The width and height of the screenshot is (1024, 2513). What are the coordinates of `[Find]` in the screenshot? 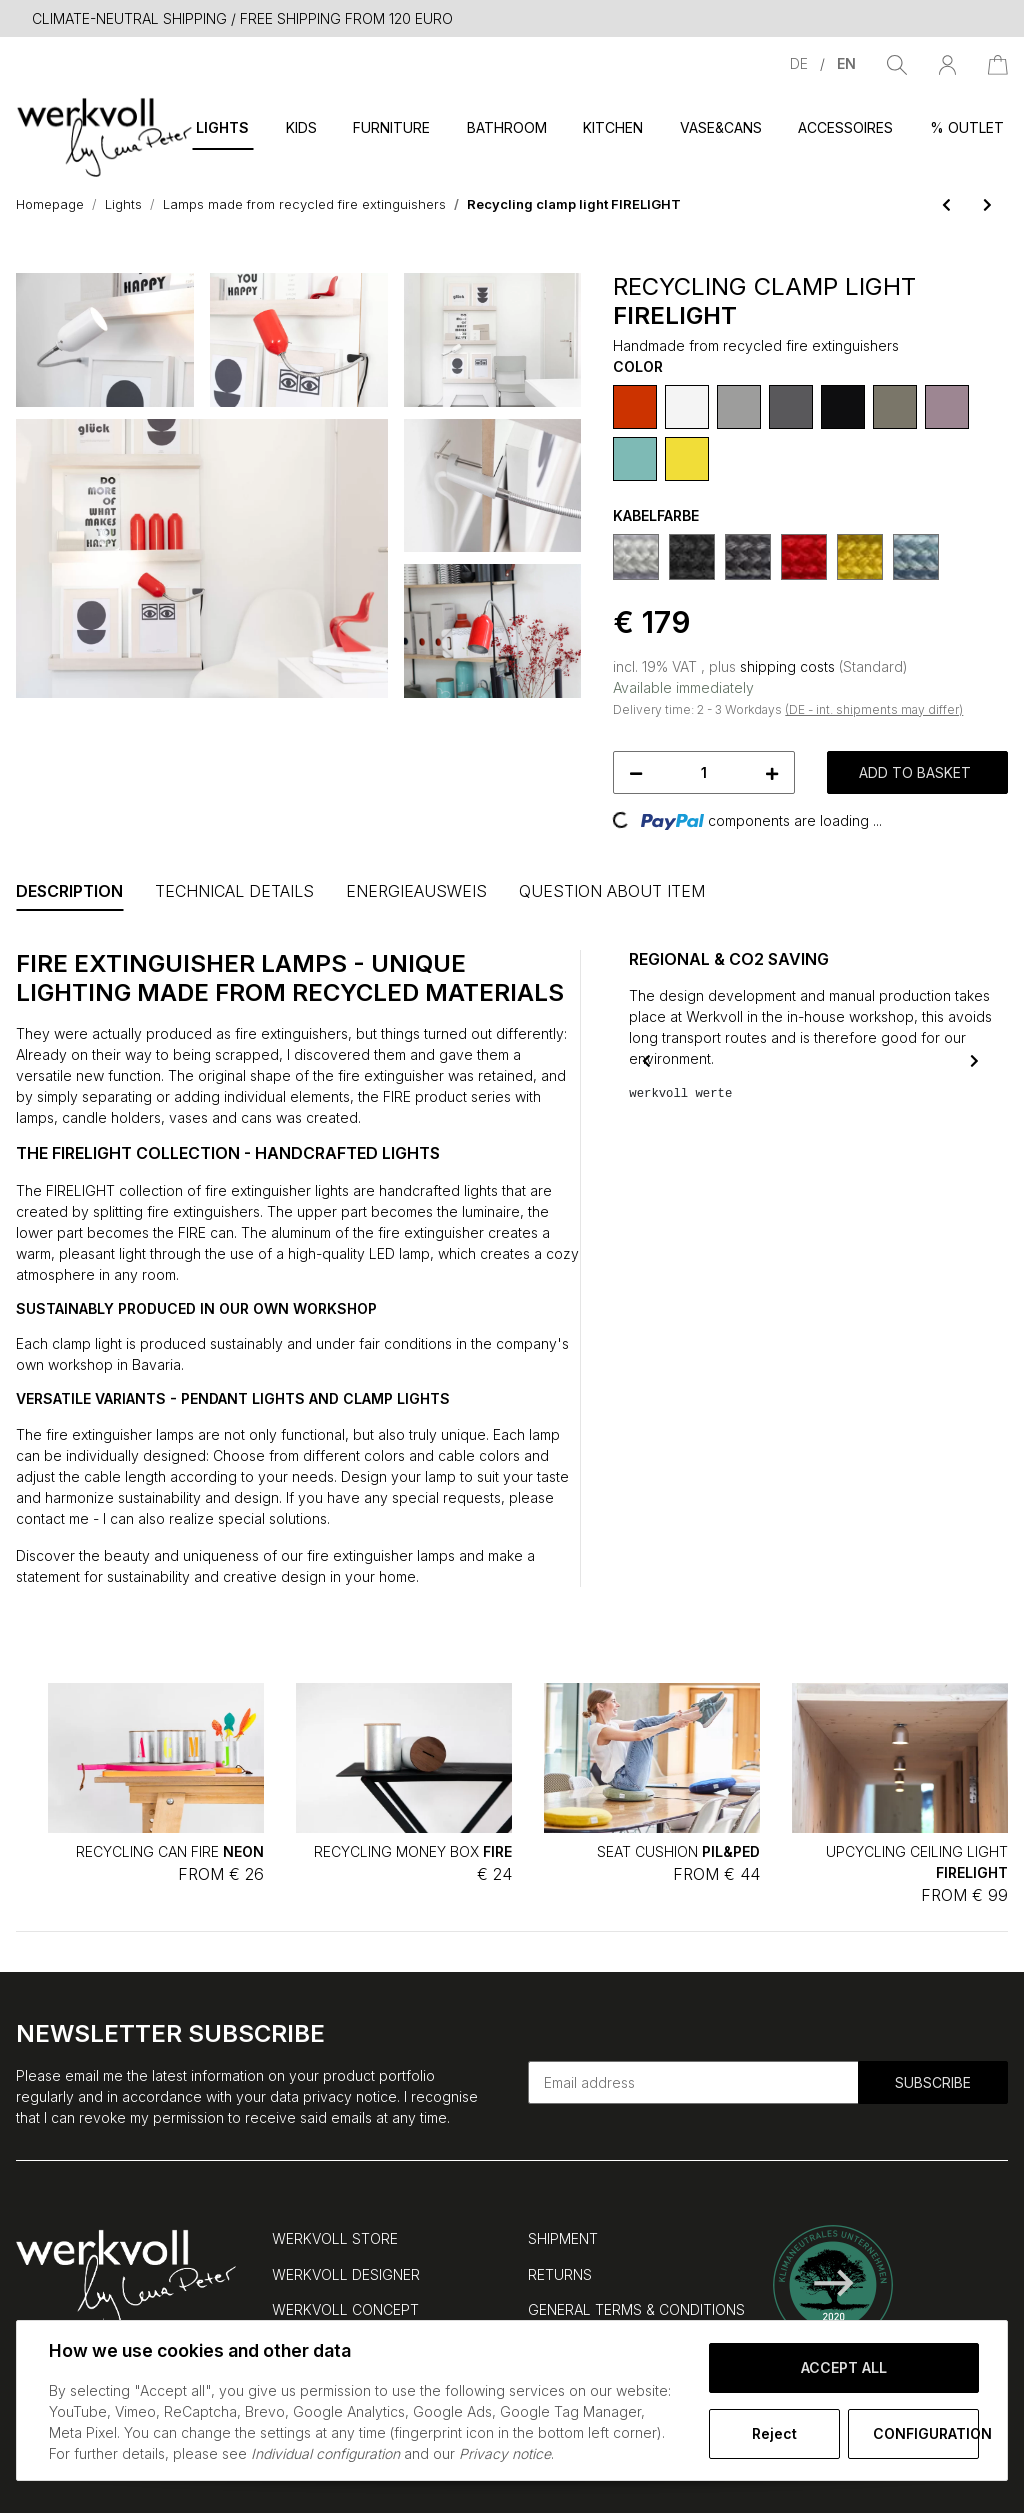 It's located at (897, 63).